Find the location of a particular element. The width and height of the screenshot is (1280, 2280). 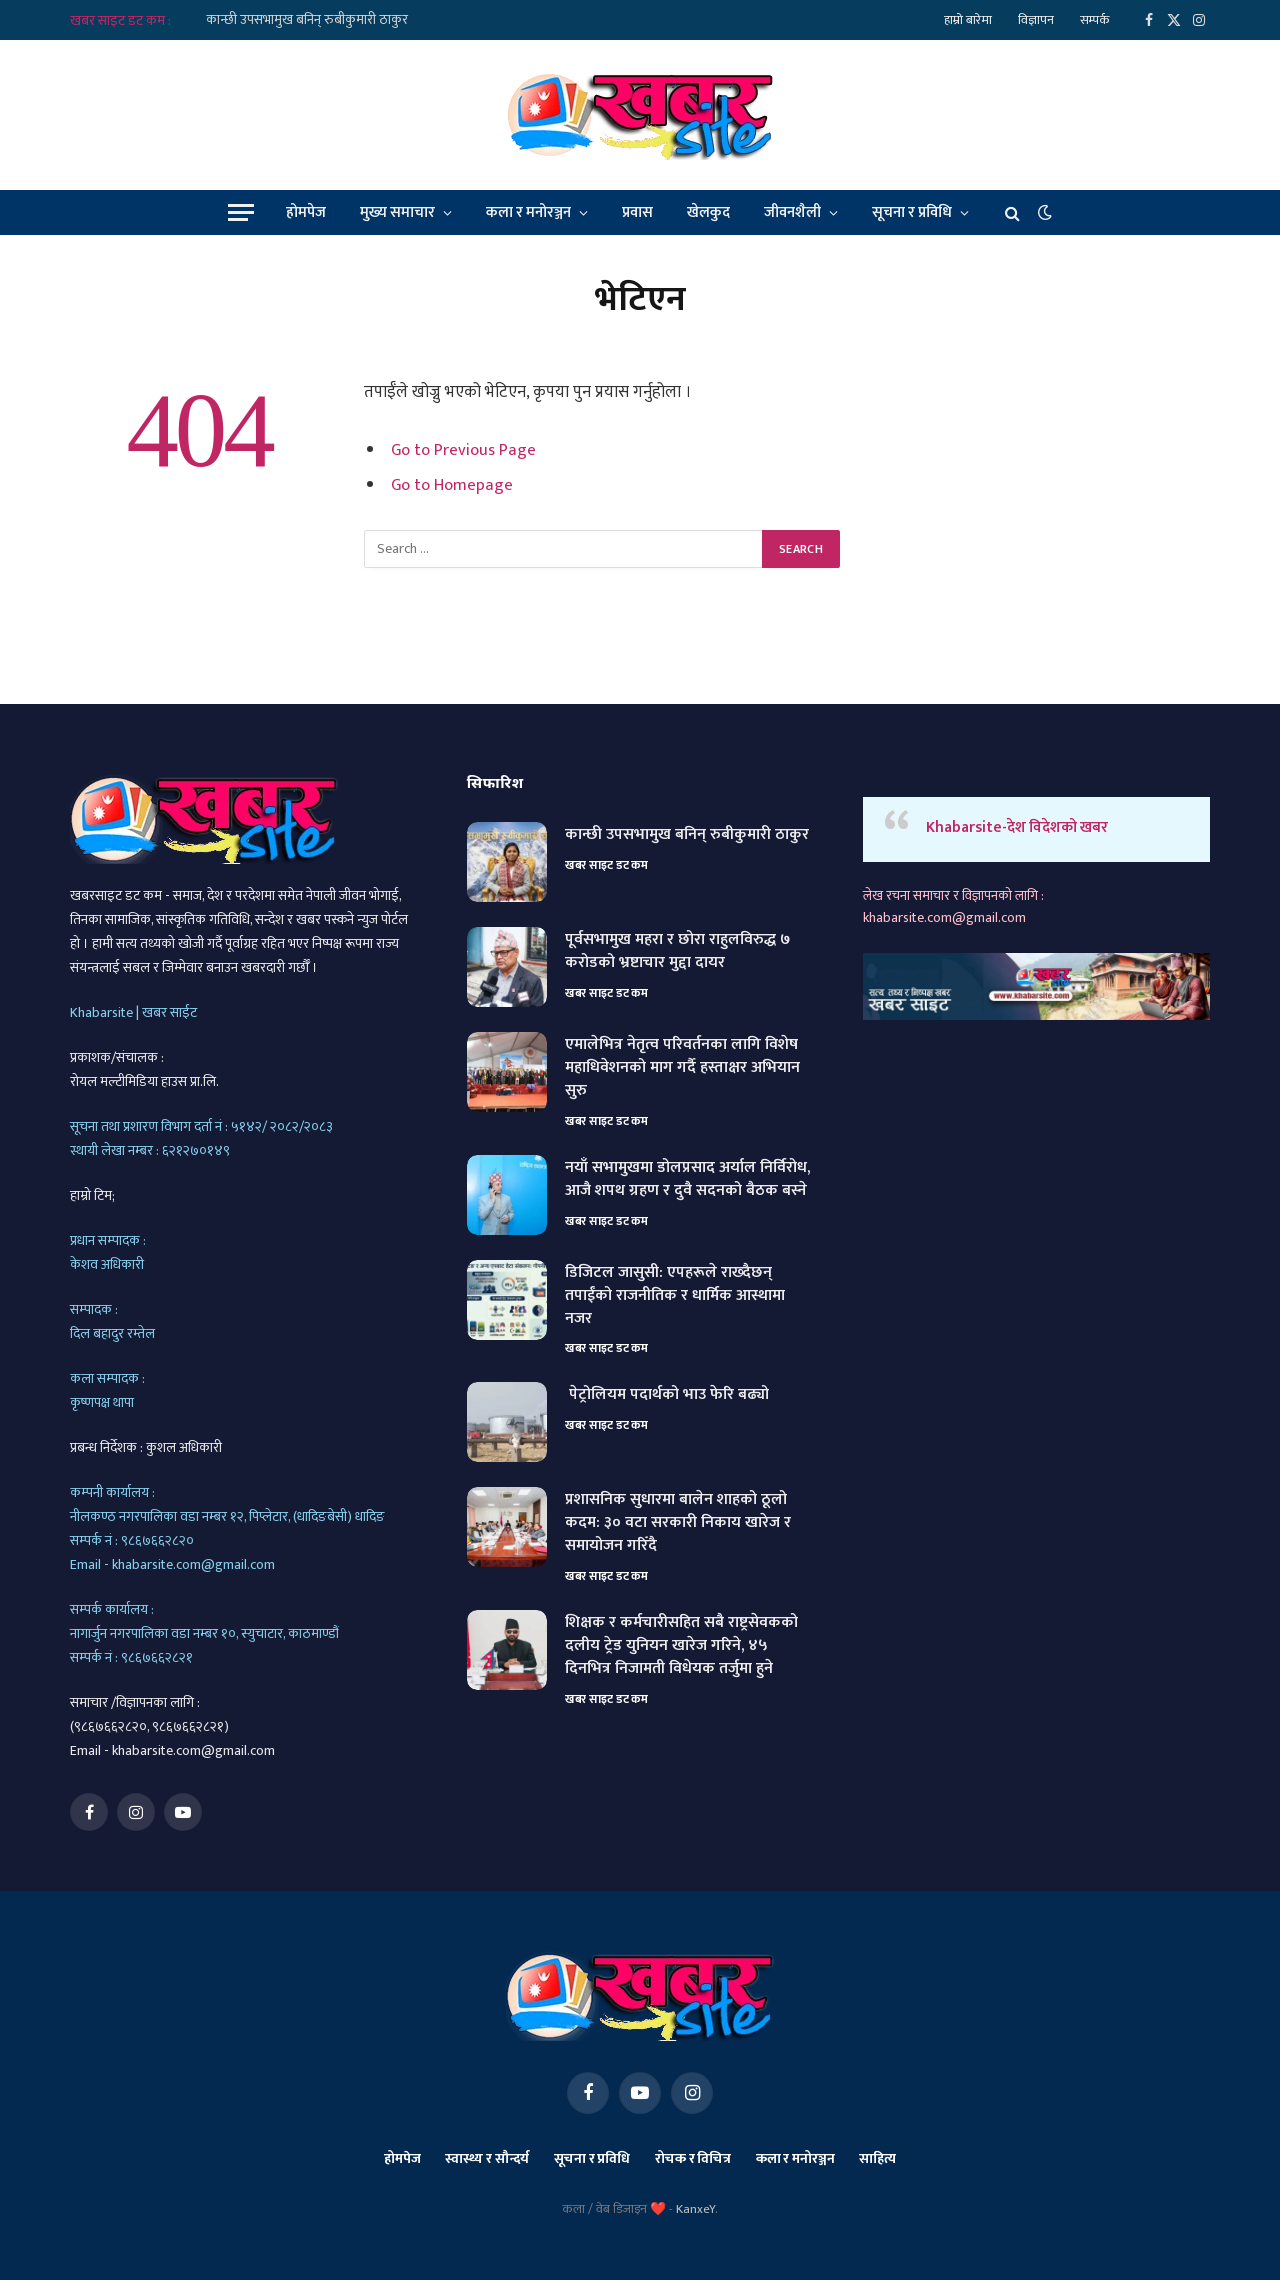

खेलकुद is located at coordinates (708, 212).